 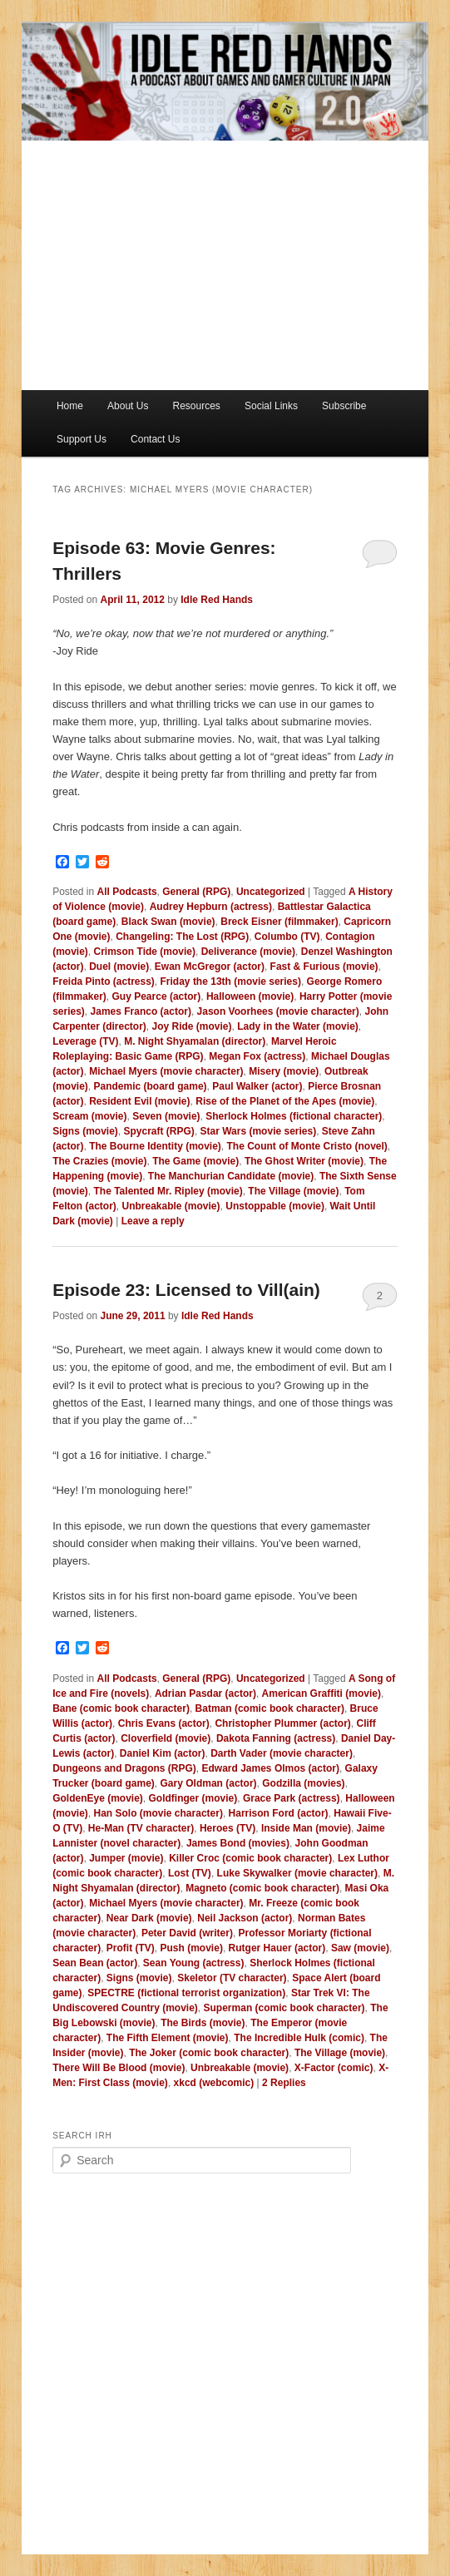 What do you see at coordinates (270, 1768) in the screenshot?
I see `Edward James Olmos (actor)` at bounding box center [270, 1768].